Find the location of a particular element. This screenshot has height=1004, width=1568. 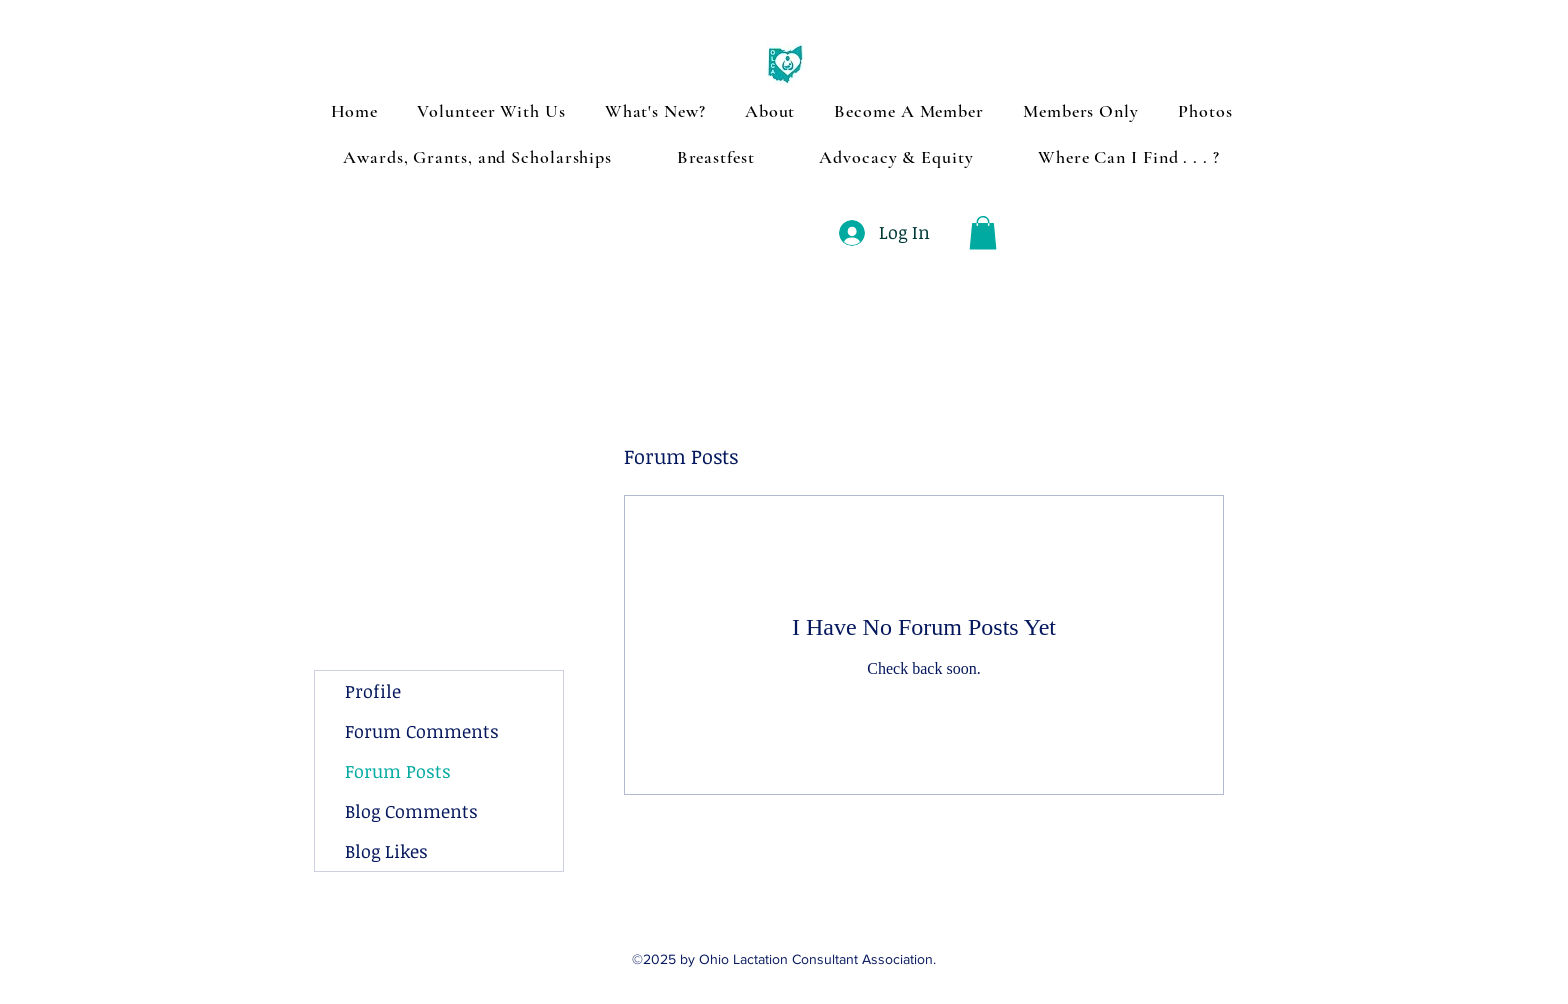

Blog Comments is located at coordinates (411, 811).